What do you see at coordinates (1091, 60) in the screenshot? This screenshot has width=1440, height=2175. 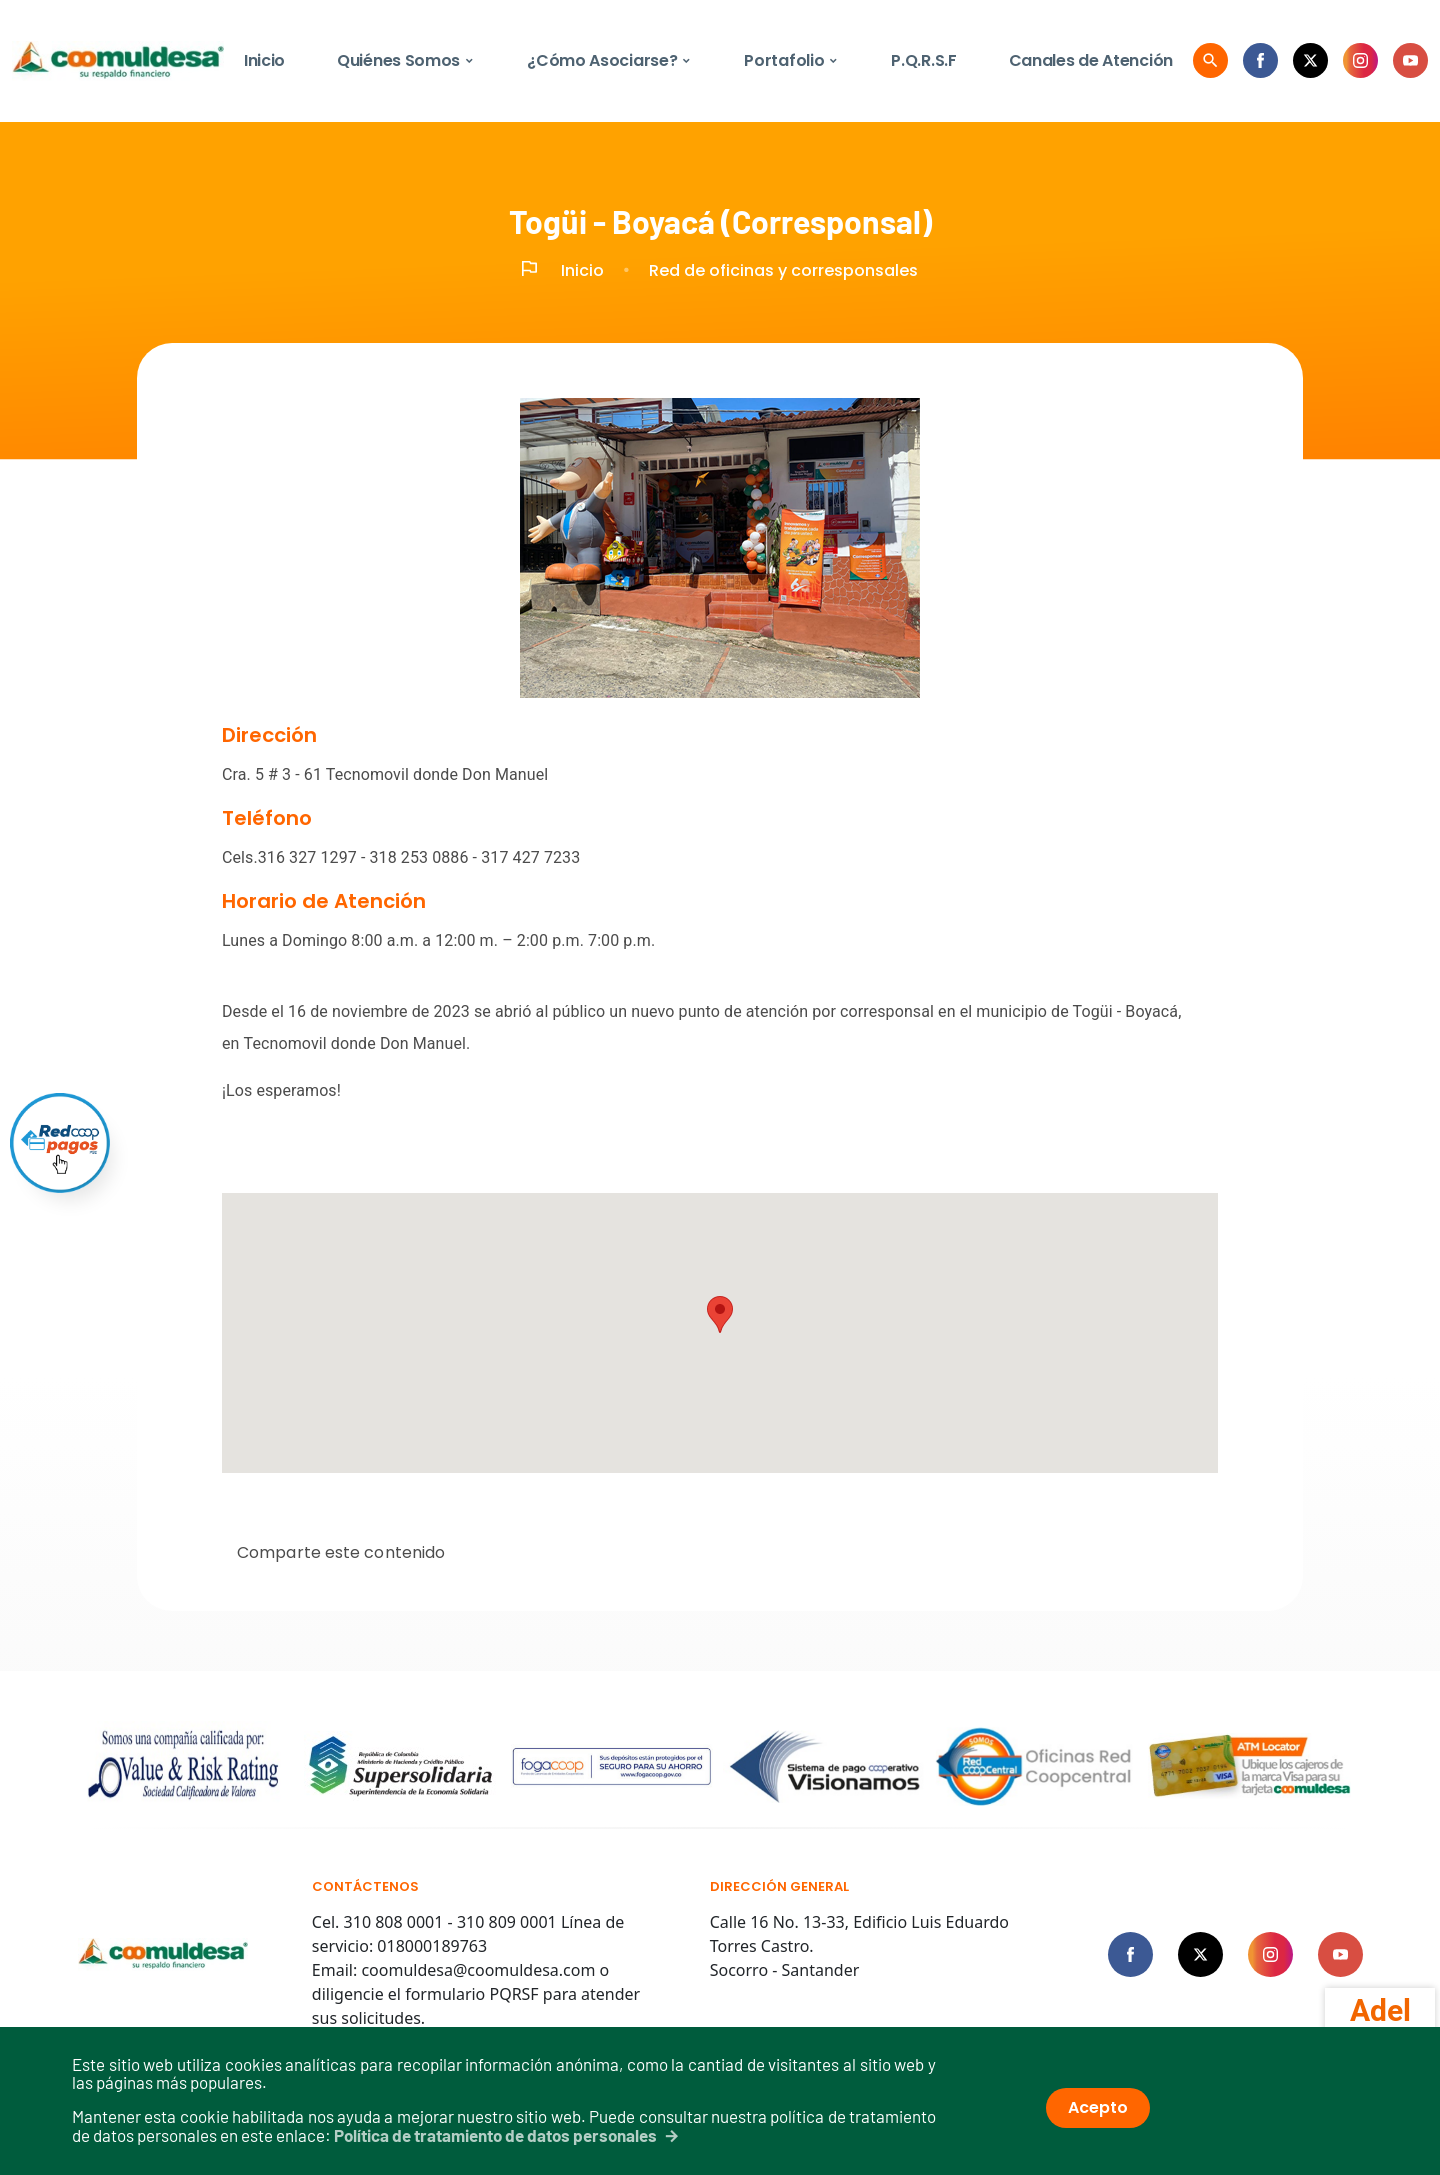 I see `Canales de Atención` at bounding box center [1091, 60].